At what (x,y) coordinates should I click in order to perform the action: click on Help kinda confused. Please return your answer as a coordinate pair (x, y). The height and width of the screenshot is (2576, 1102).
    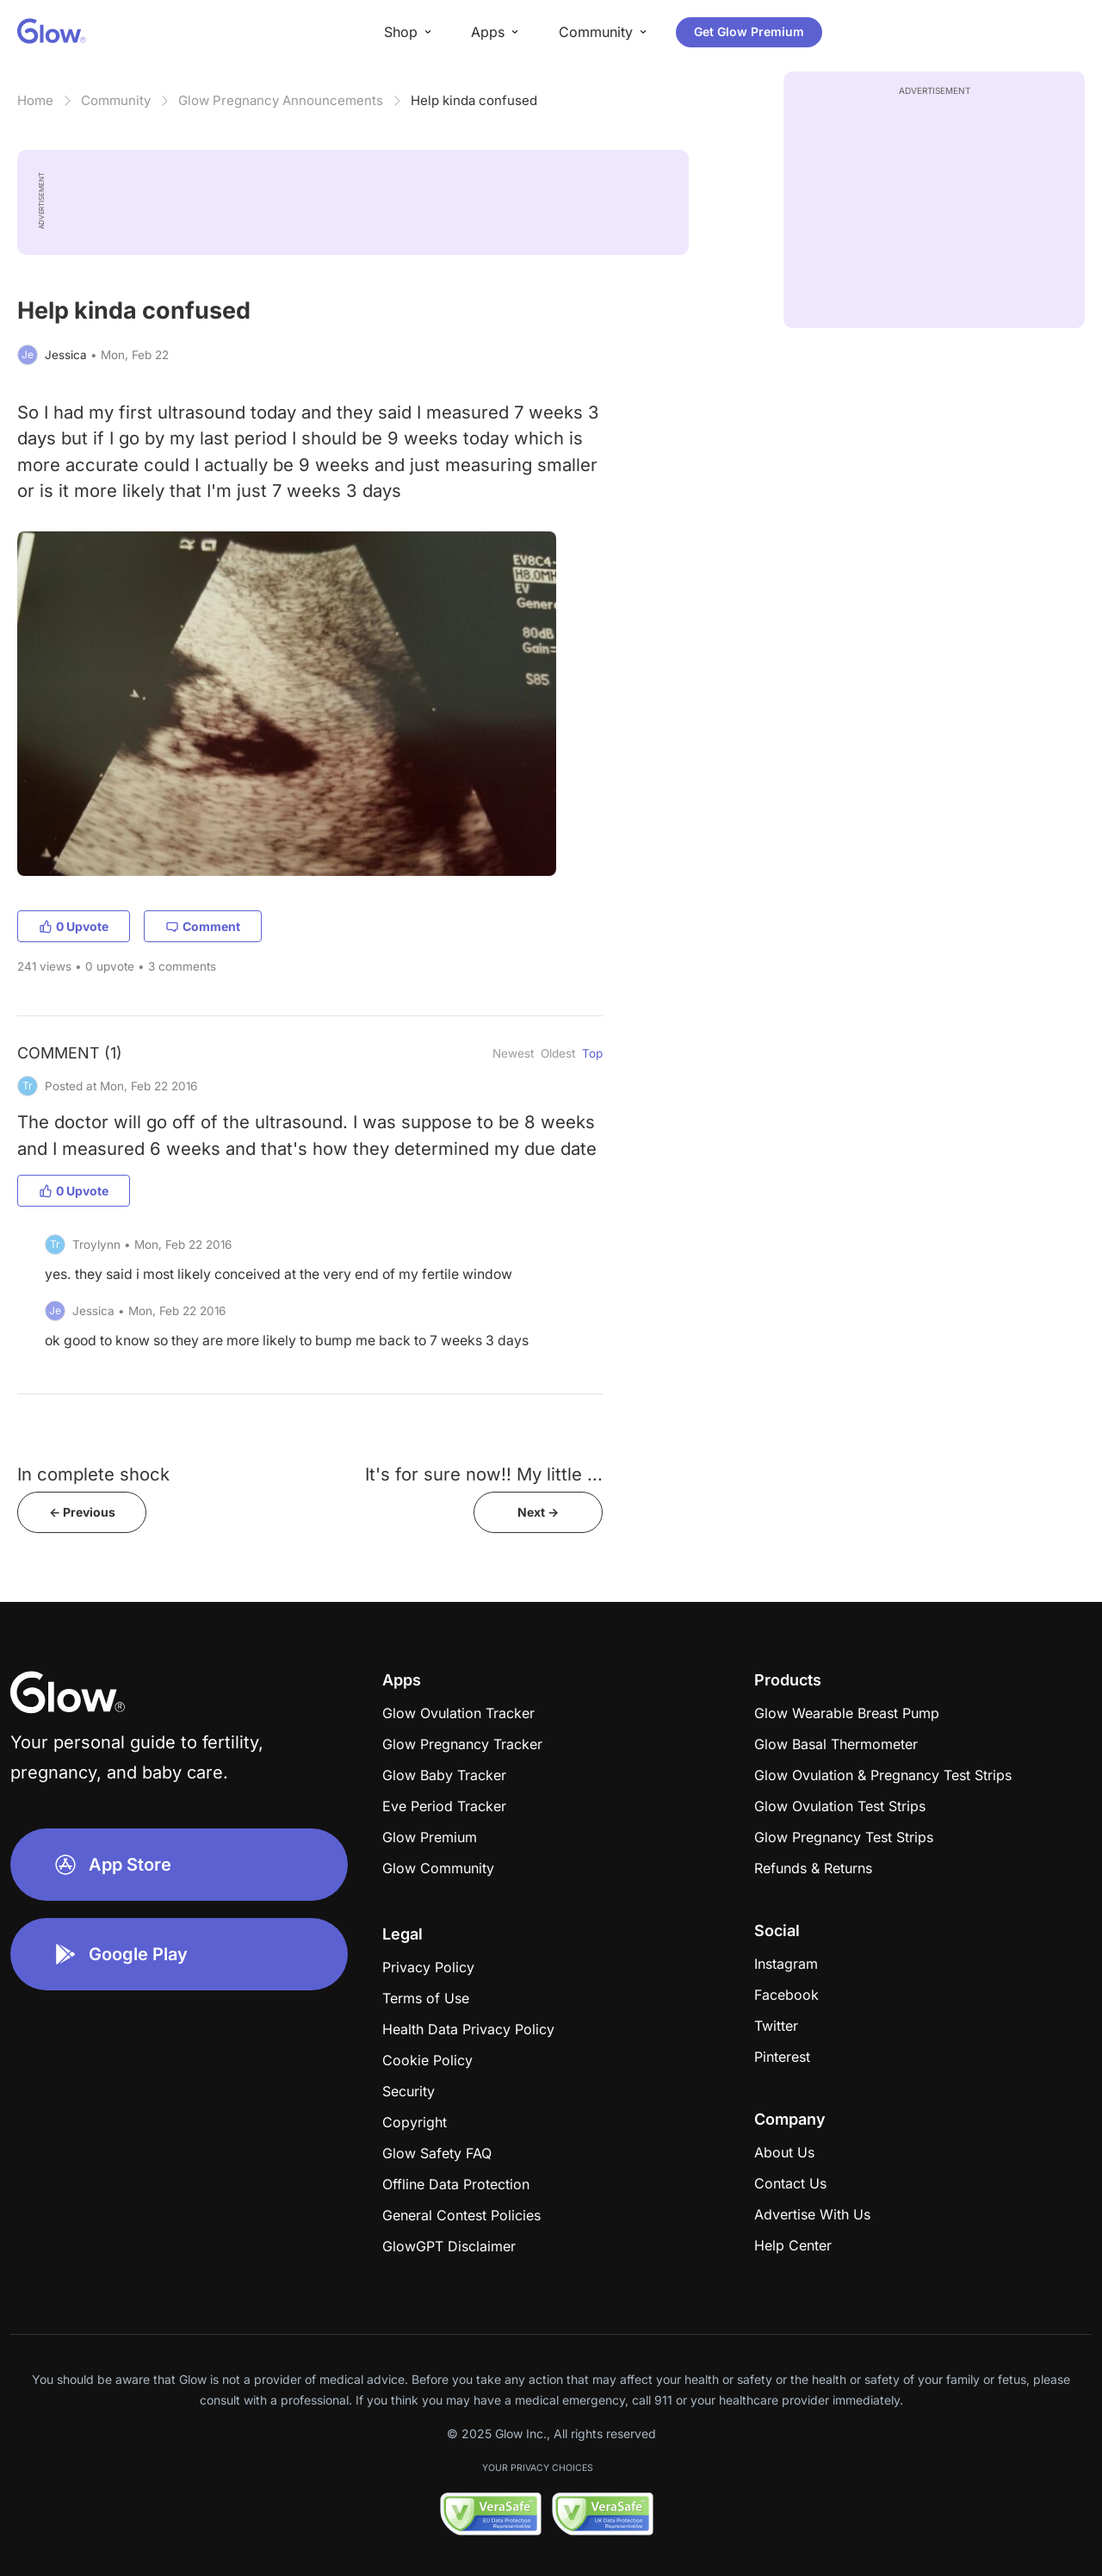
    Looking at the image, I should click on (474, 100).